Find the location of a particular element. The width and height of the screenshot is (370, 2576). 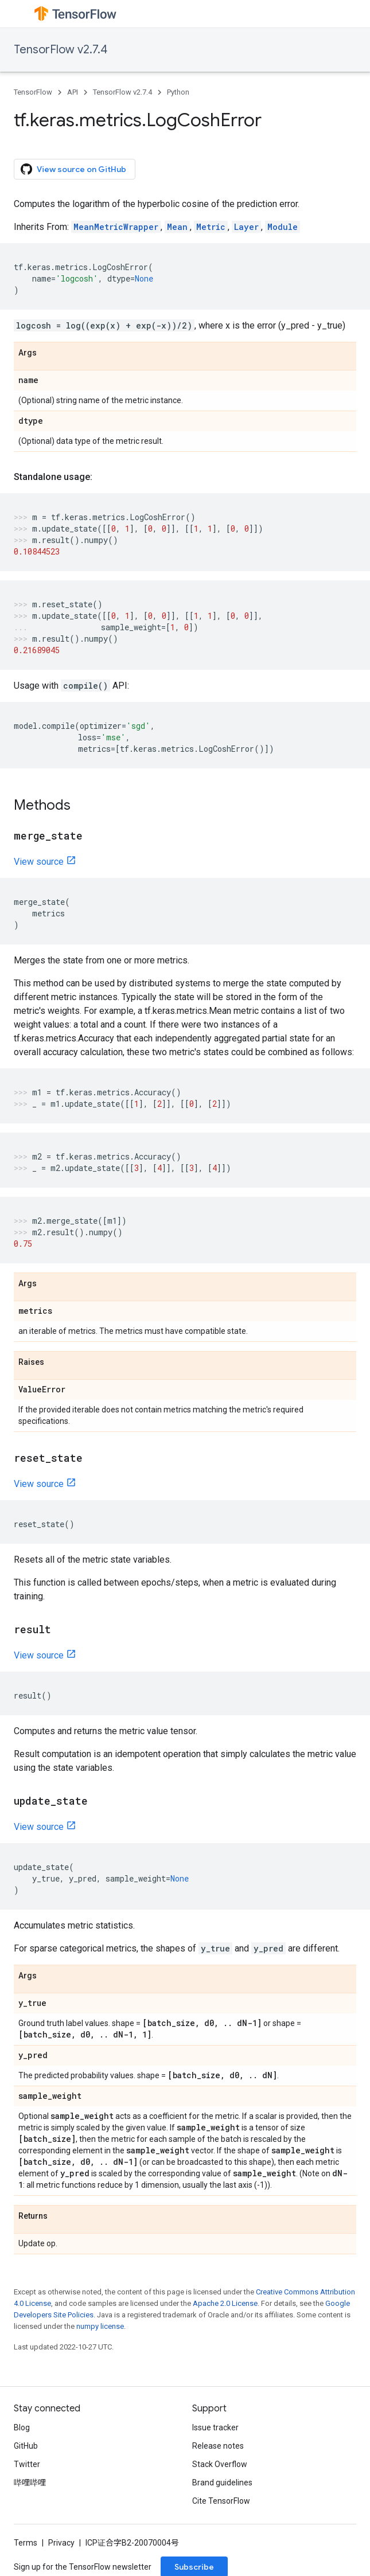

View source is located at coordinates (39, 861).